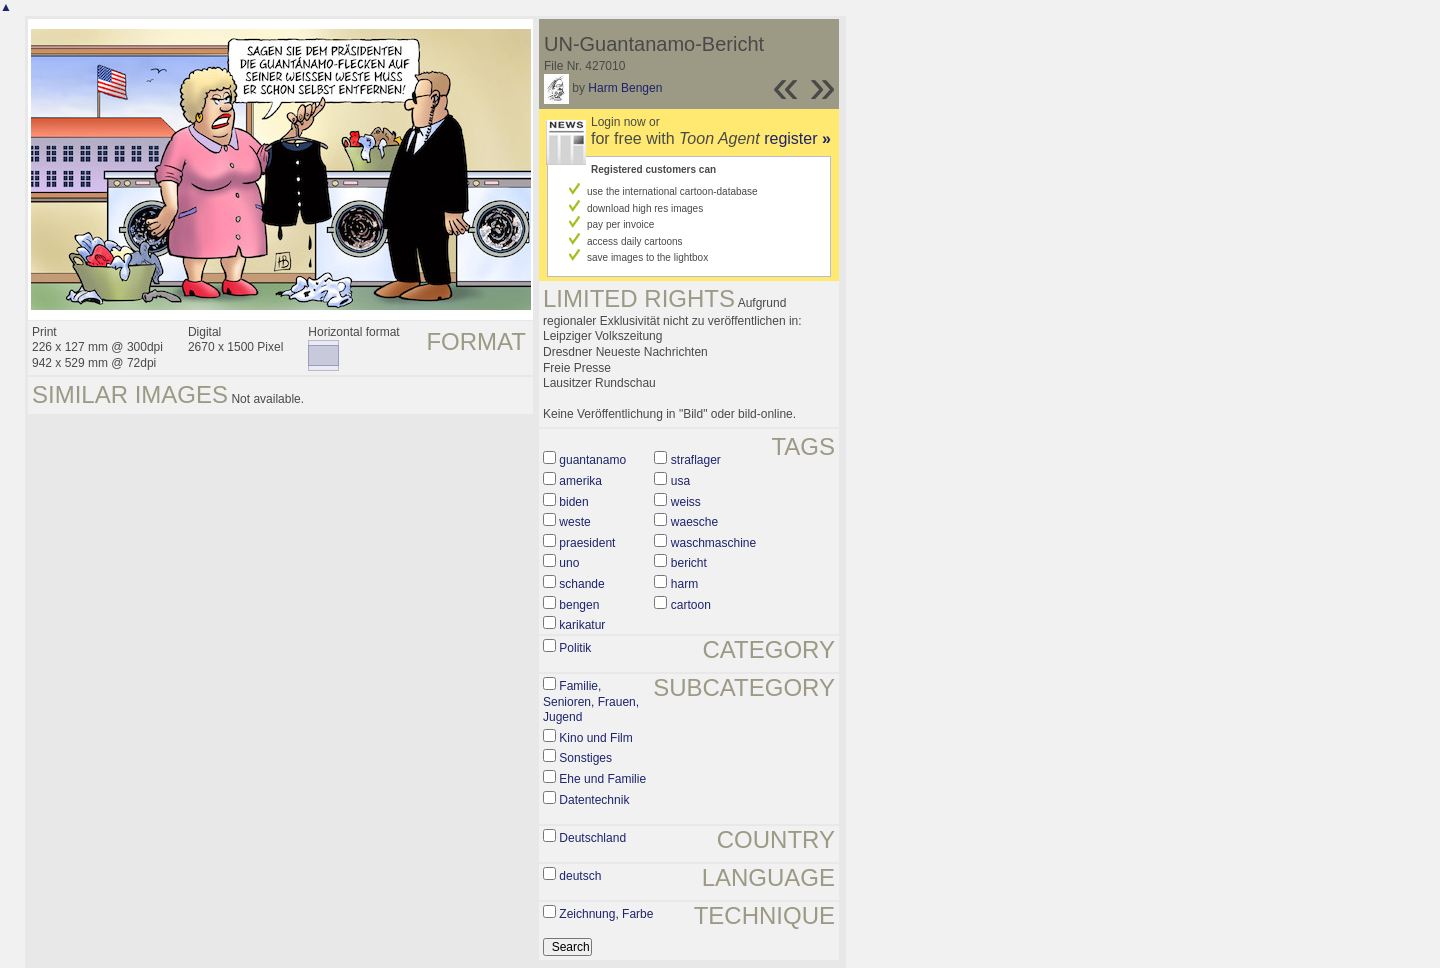  Describe the element at coordinates (689, 563) in the screenshot. I see `bericht` at that location.